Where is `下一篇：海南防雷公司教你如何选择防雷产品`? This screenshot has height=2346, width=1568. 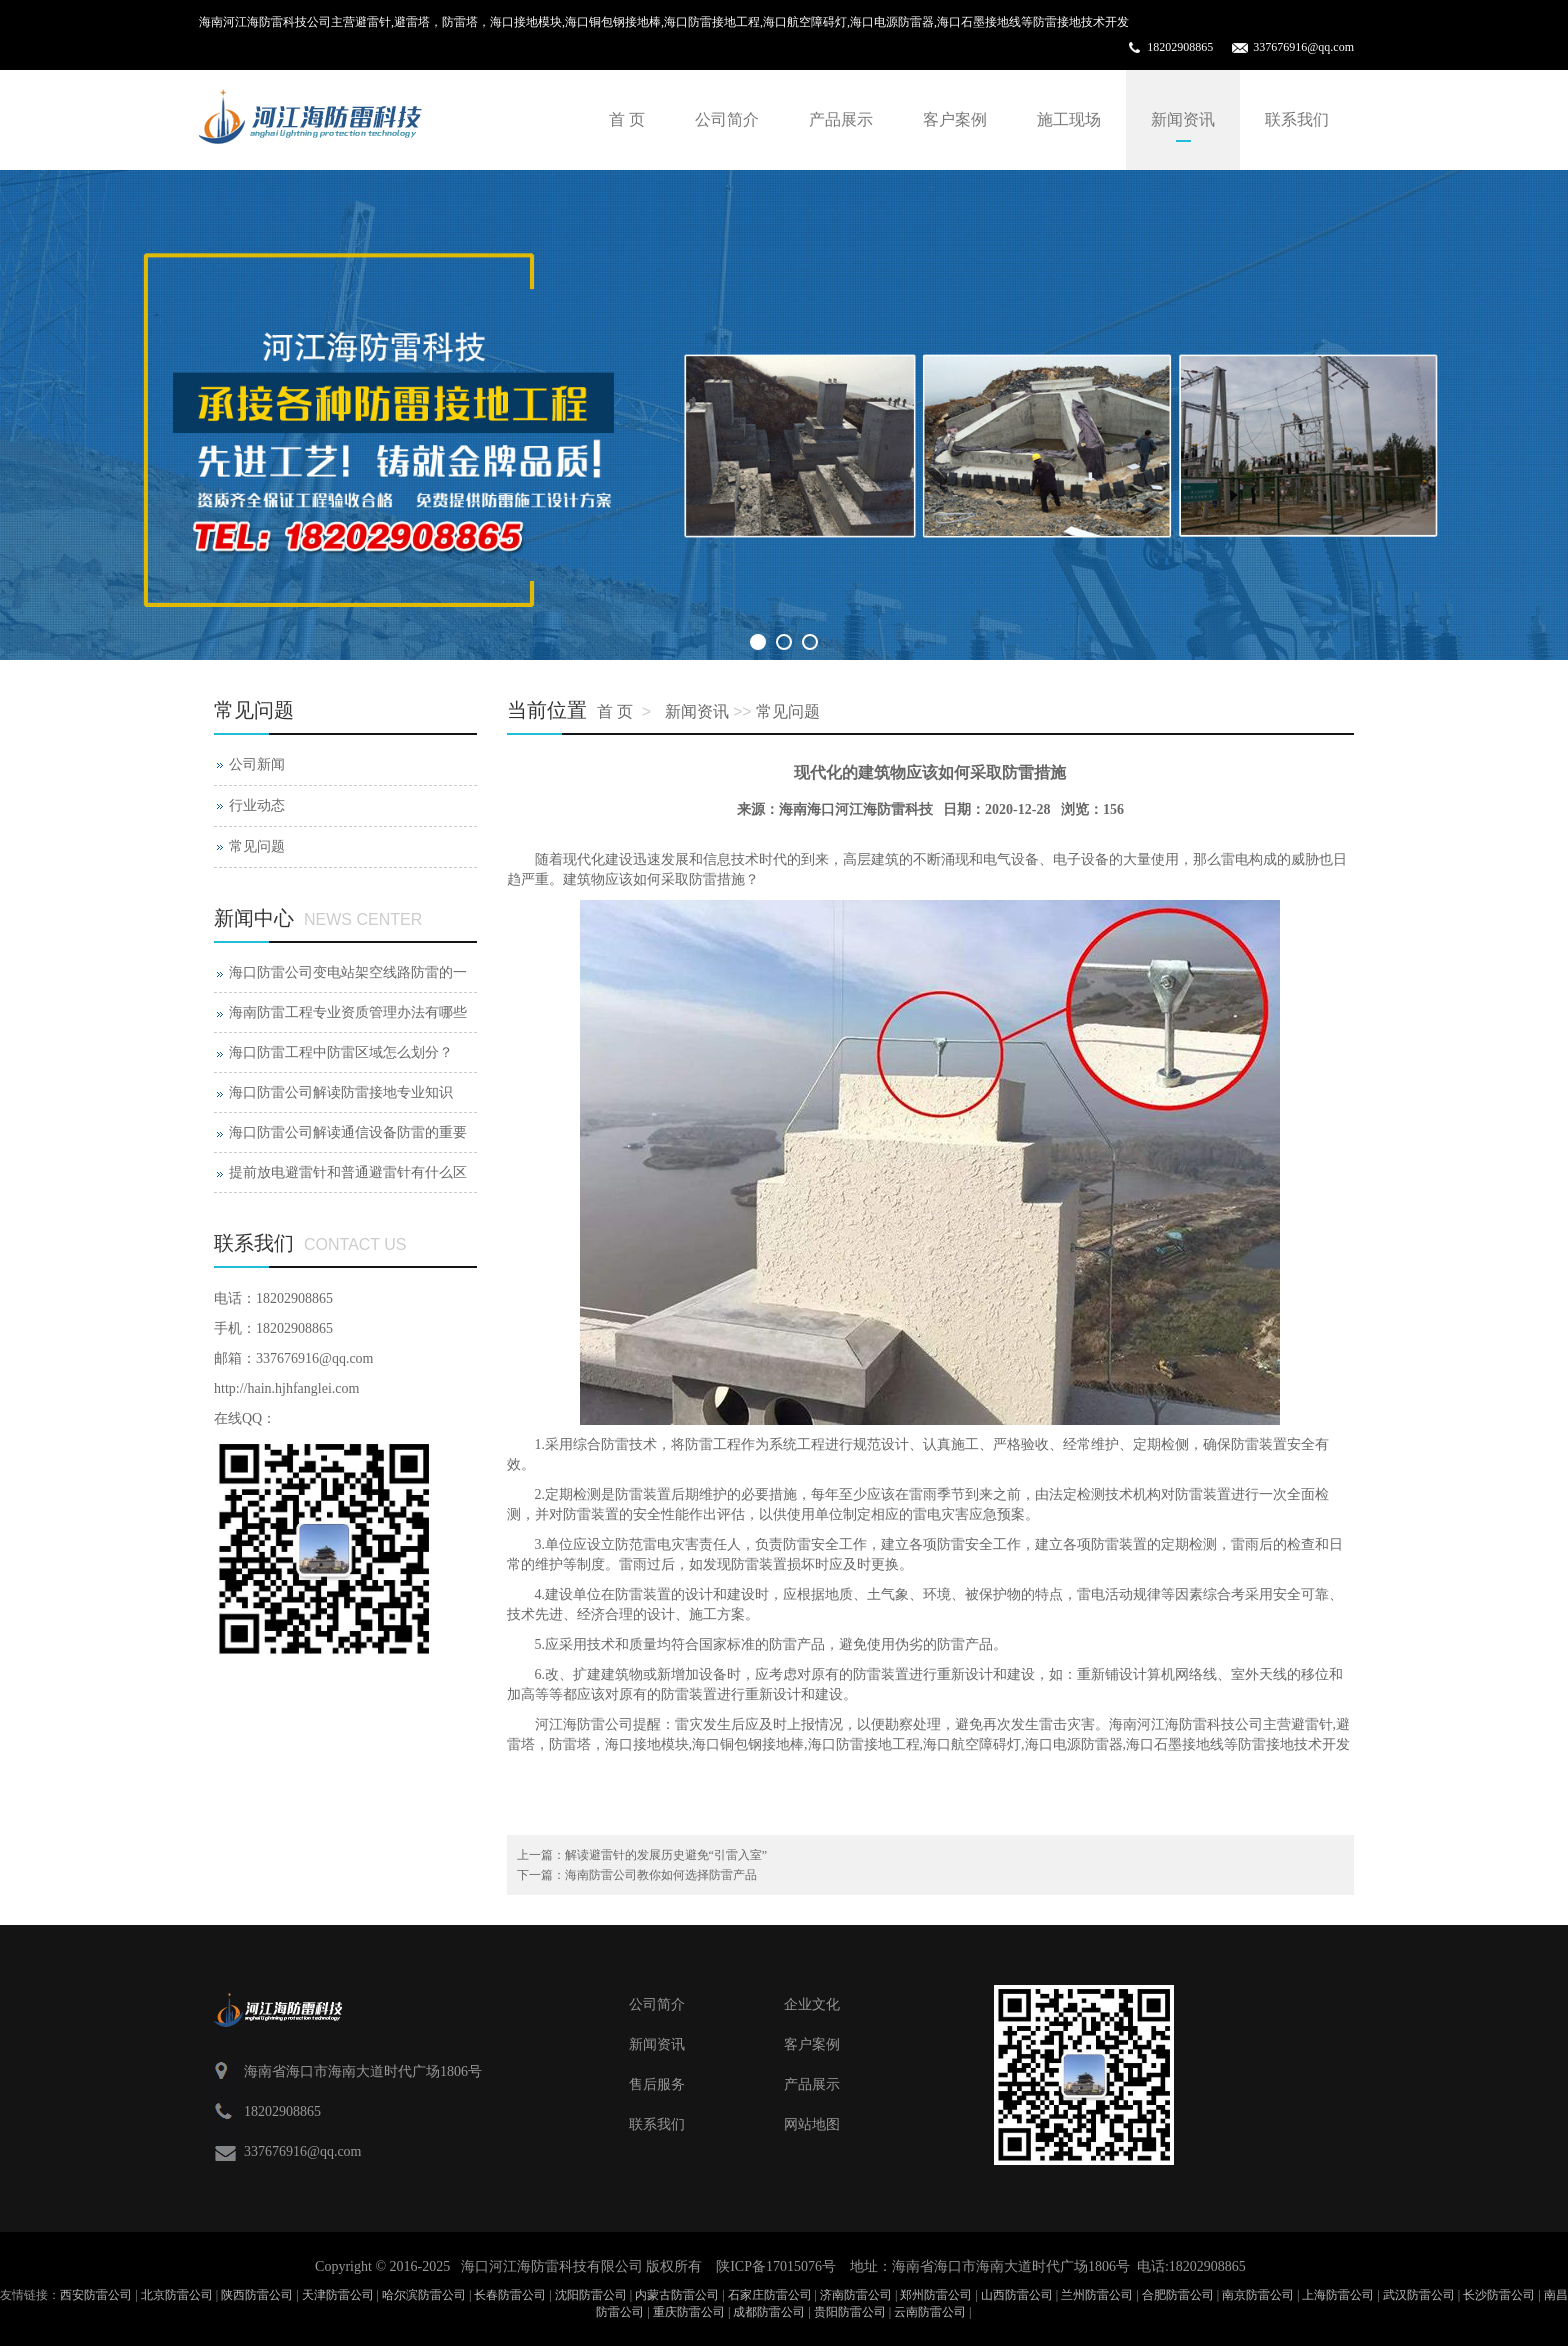 下一篇：海南防雷公司教你如何选择防雷产品 is located at coordinates (637, 1875).